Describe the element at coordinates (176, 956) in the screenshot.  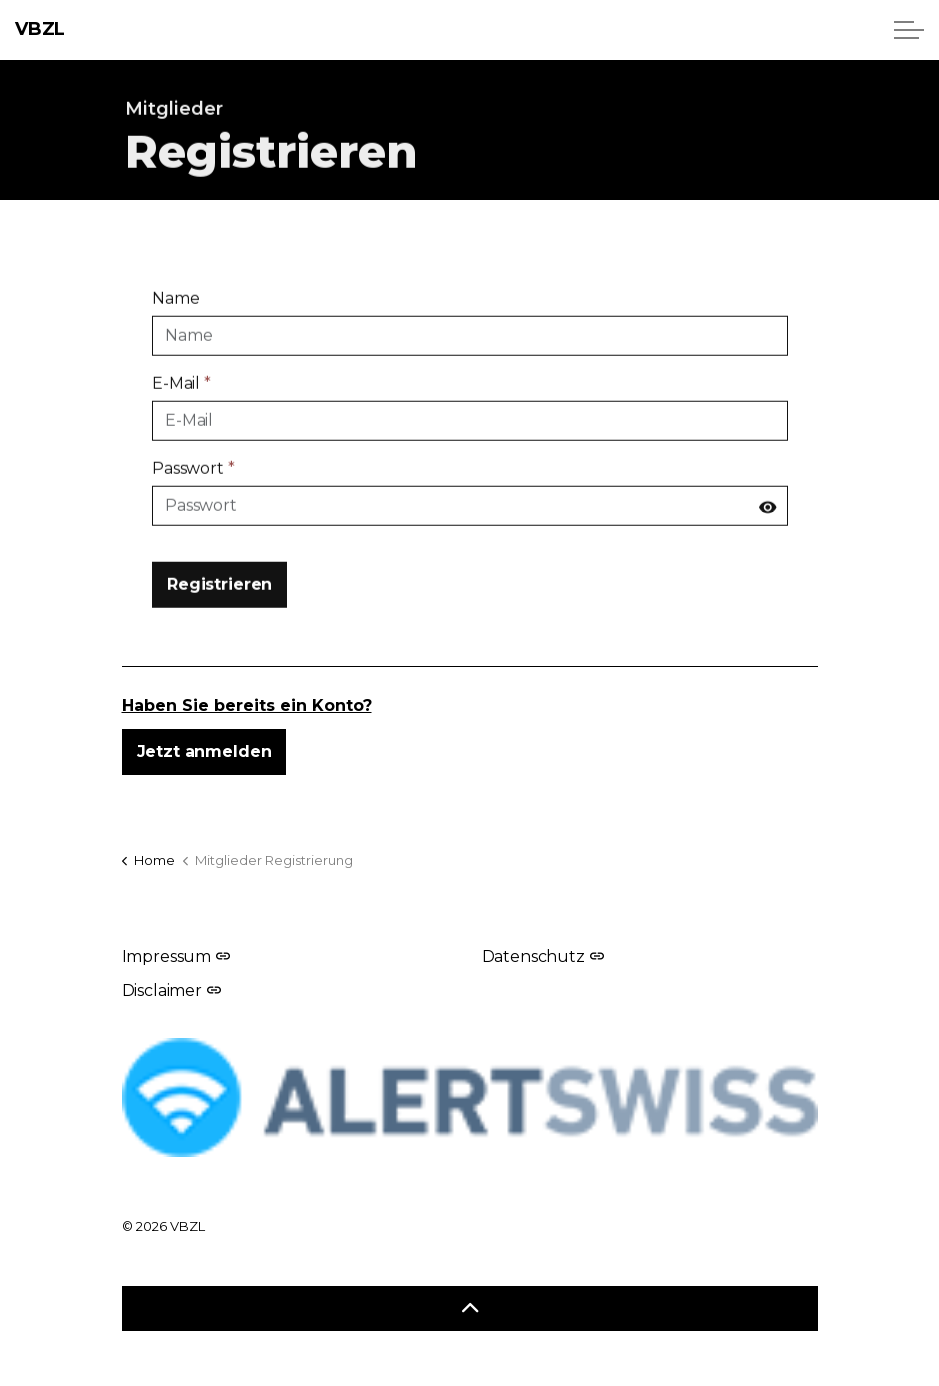
I see `Impressum` at that location.